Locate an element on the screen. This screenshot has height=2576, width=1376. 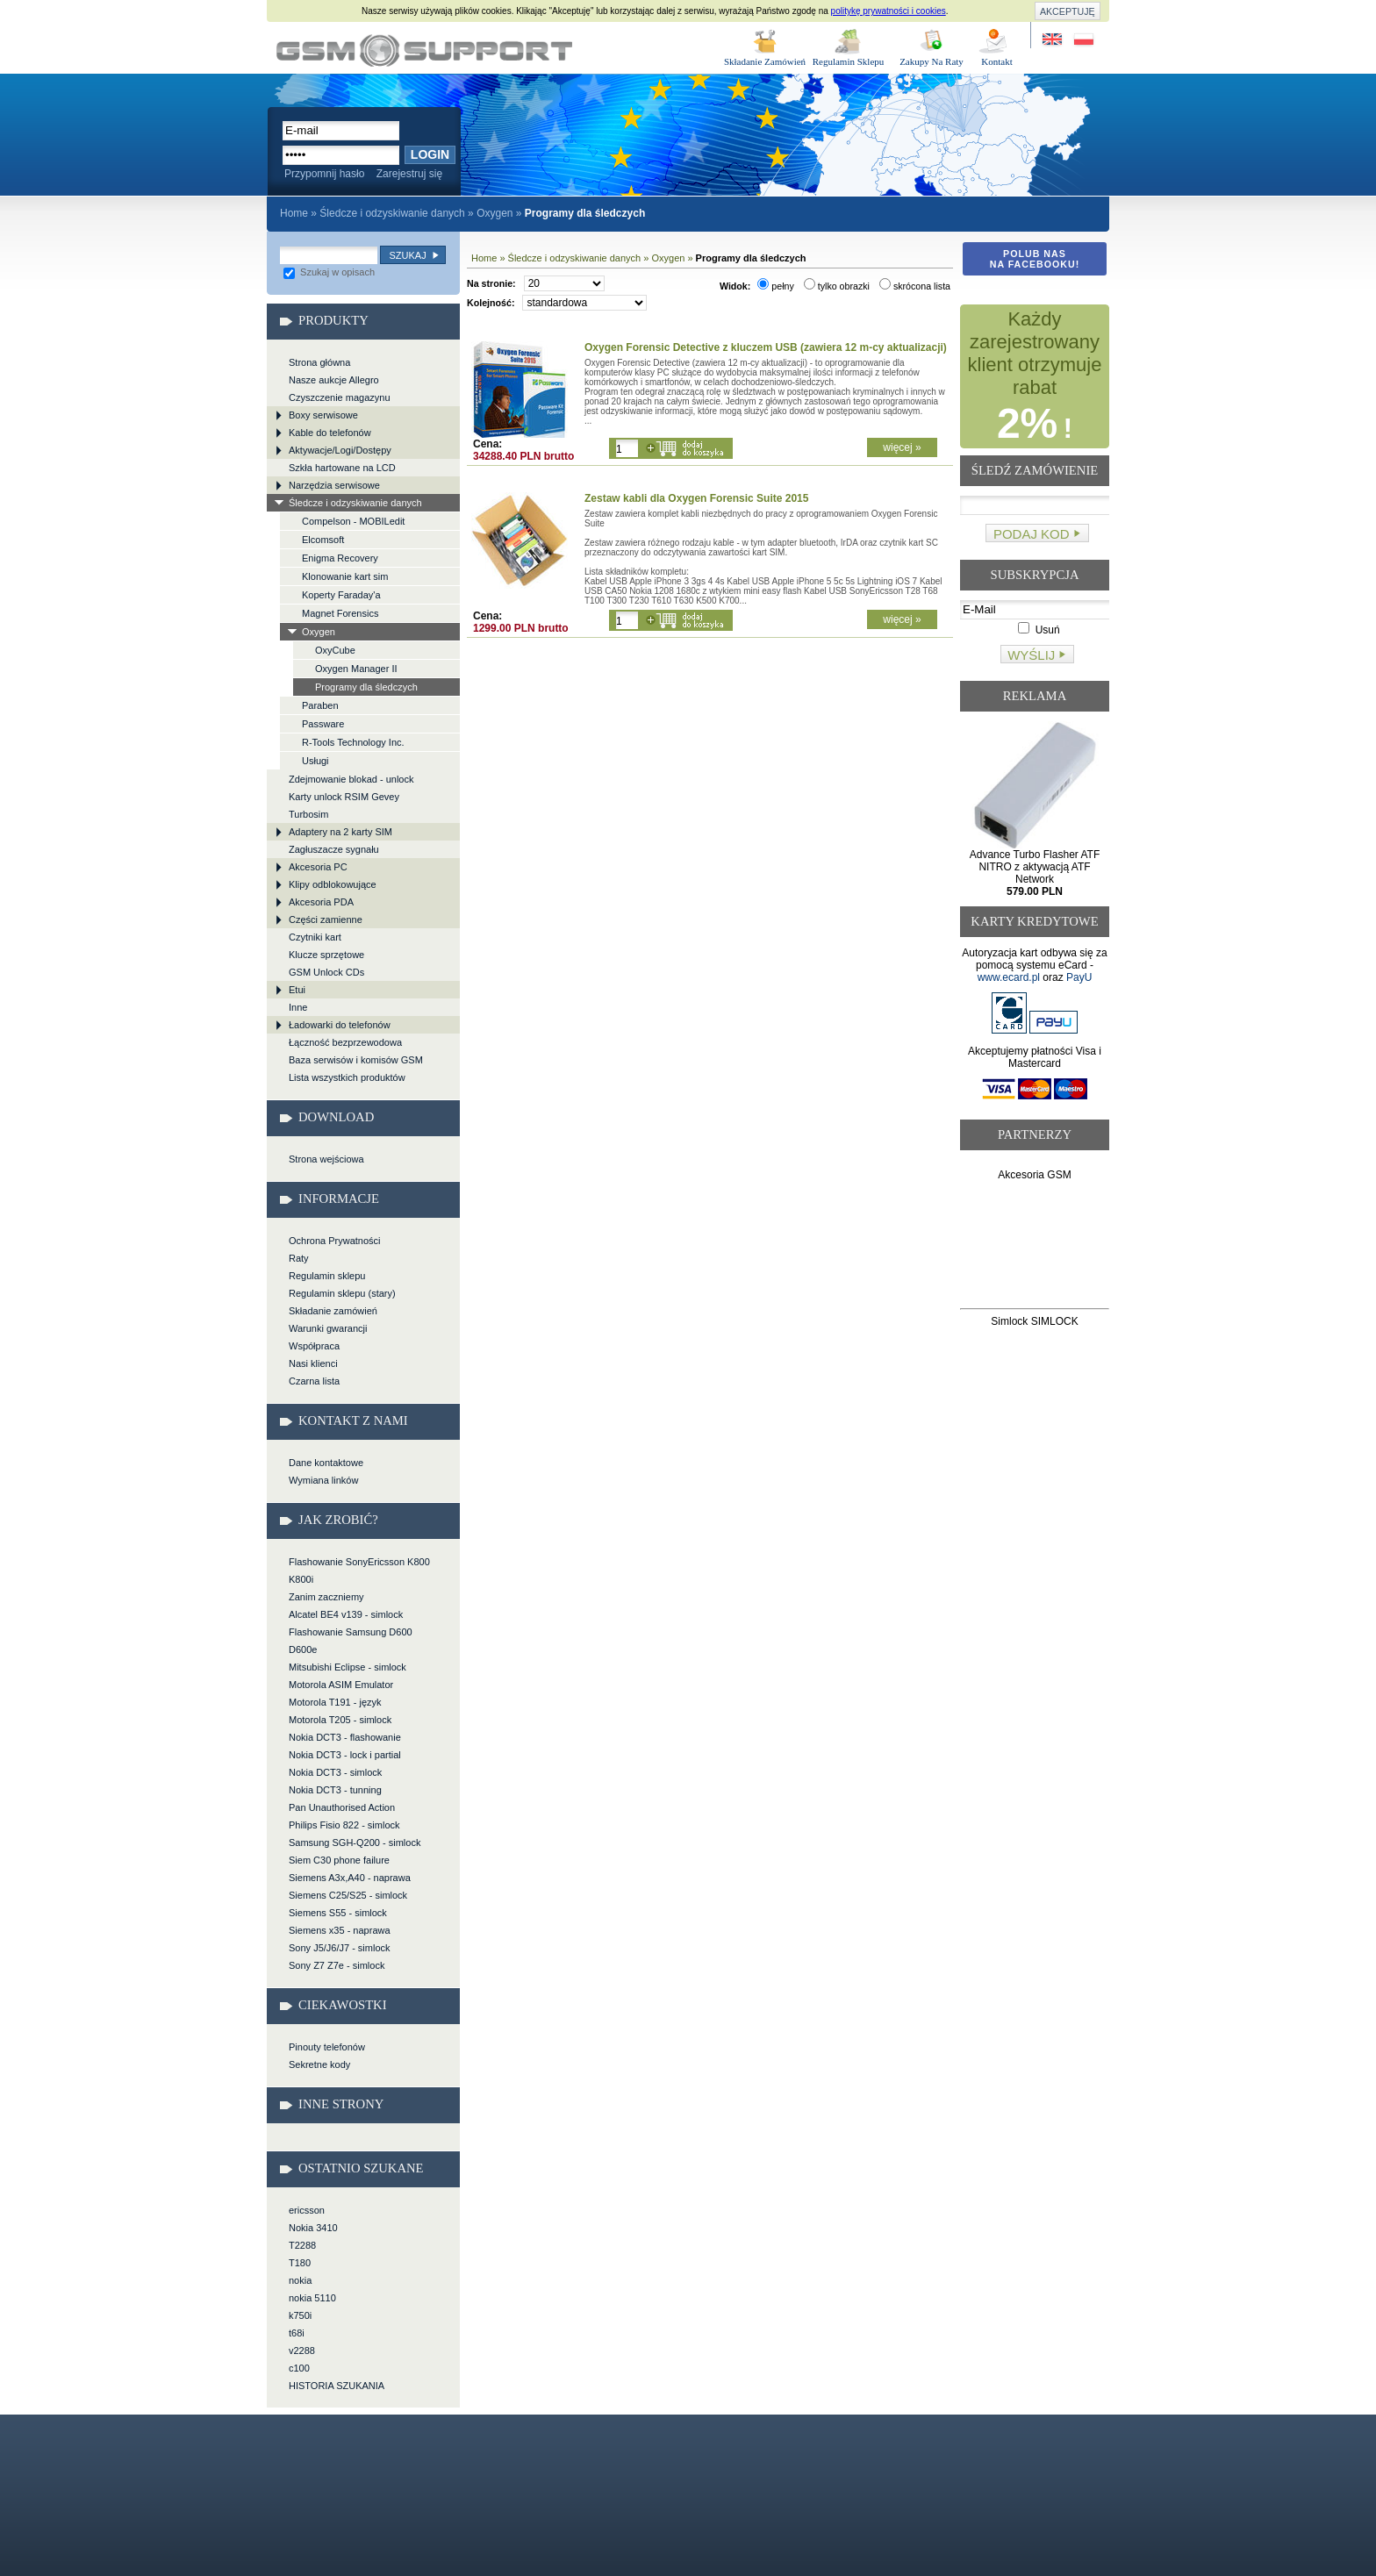
Flashowanie SonyEricsson K800 K800i is located at coordinates (359, 1570).